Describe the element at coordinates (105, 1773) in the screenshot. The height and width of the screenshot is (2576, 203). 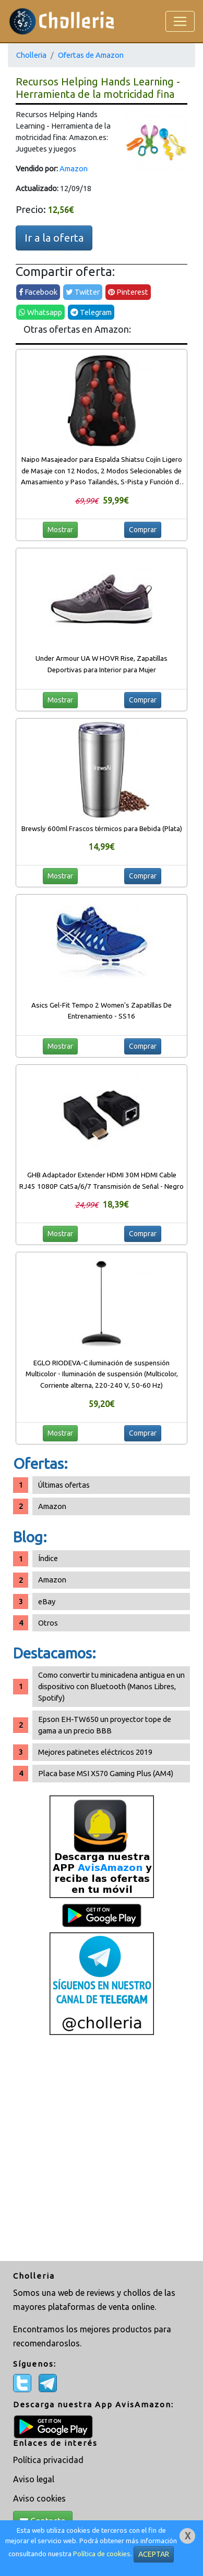
I see `Placa base MSI X570 Gaming Plus (AM4)` at that location.